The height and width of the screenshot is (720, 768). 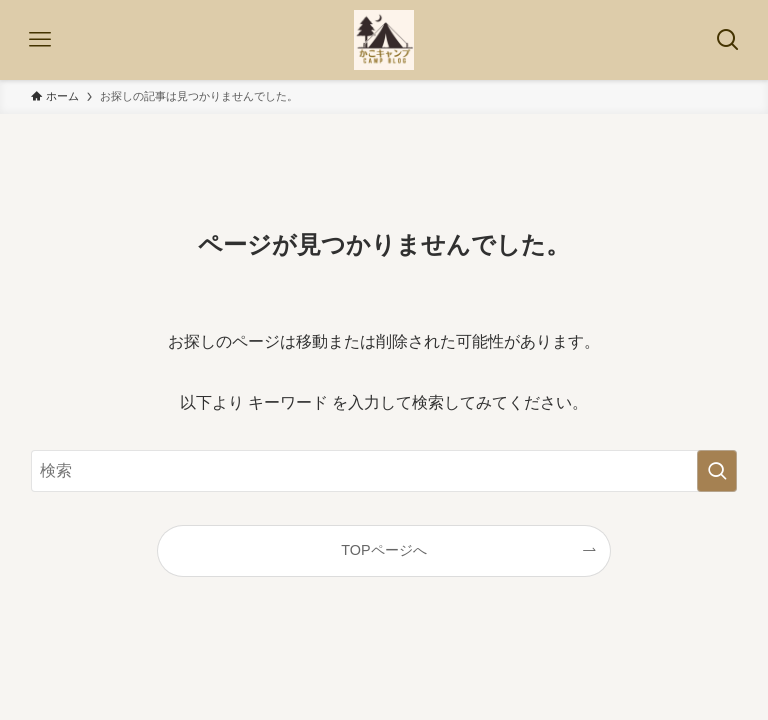 What do you see at coordinates (383, 550) in the screenshot?
I see `TOPページへ` at bounding box center [383, 550].